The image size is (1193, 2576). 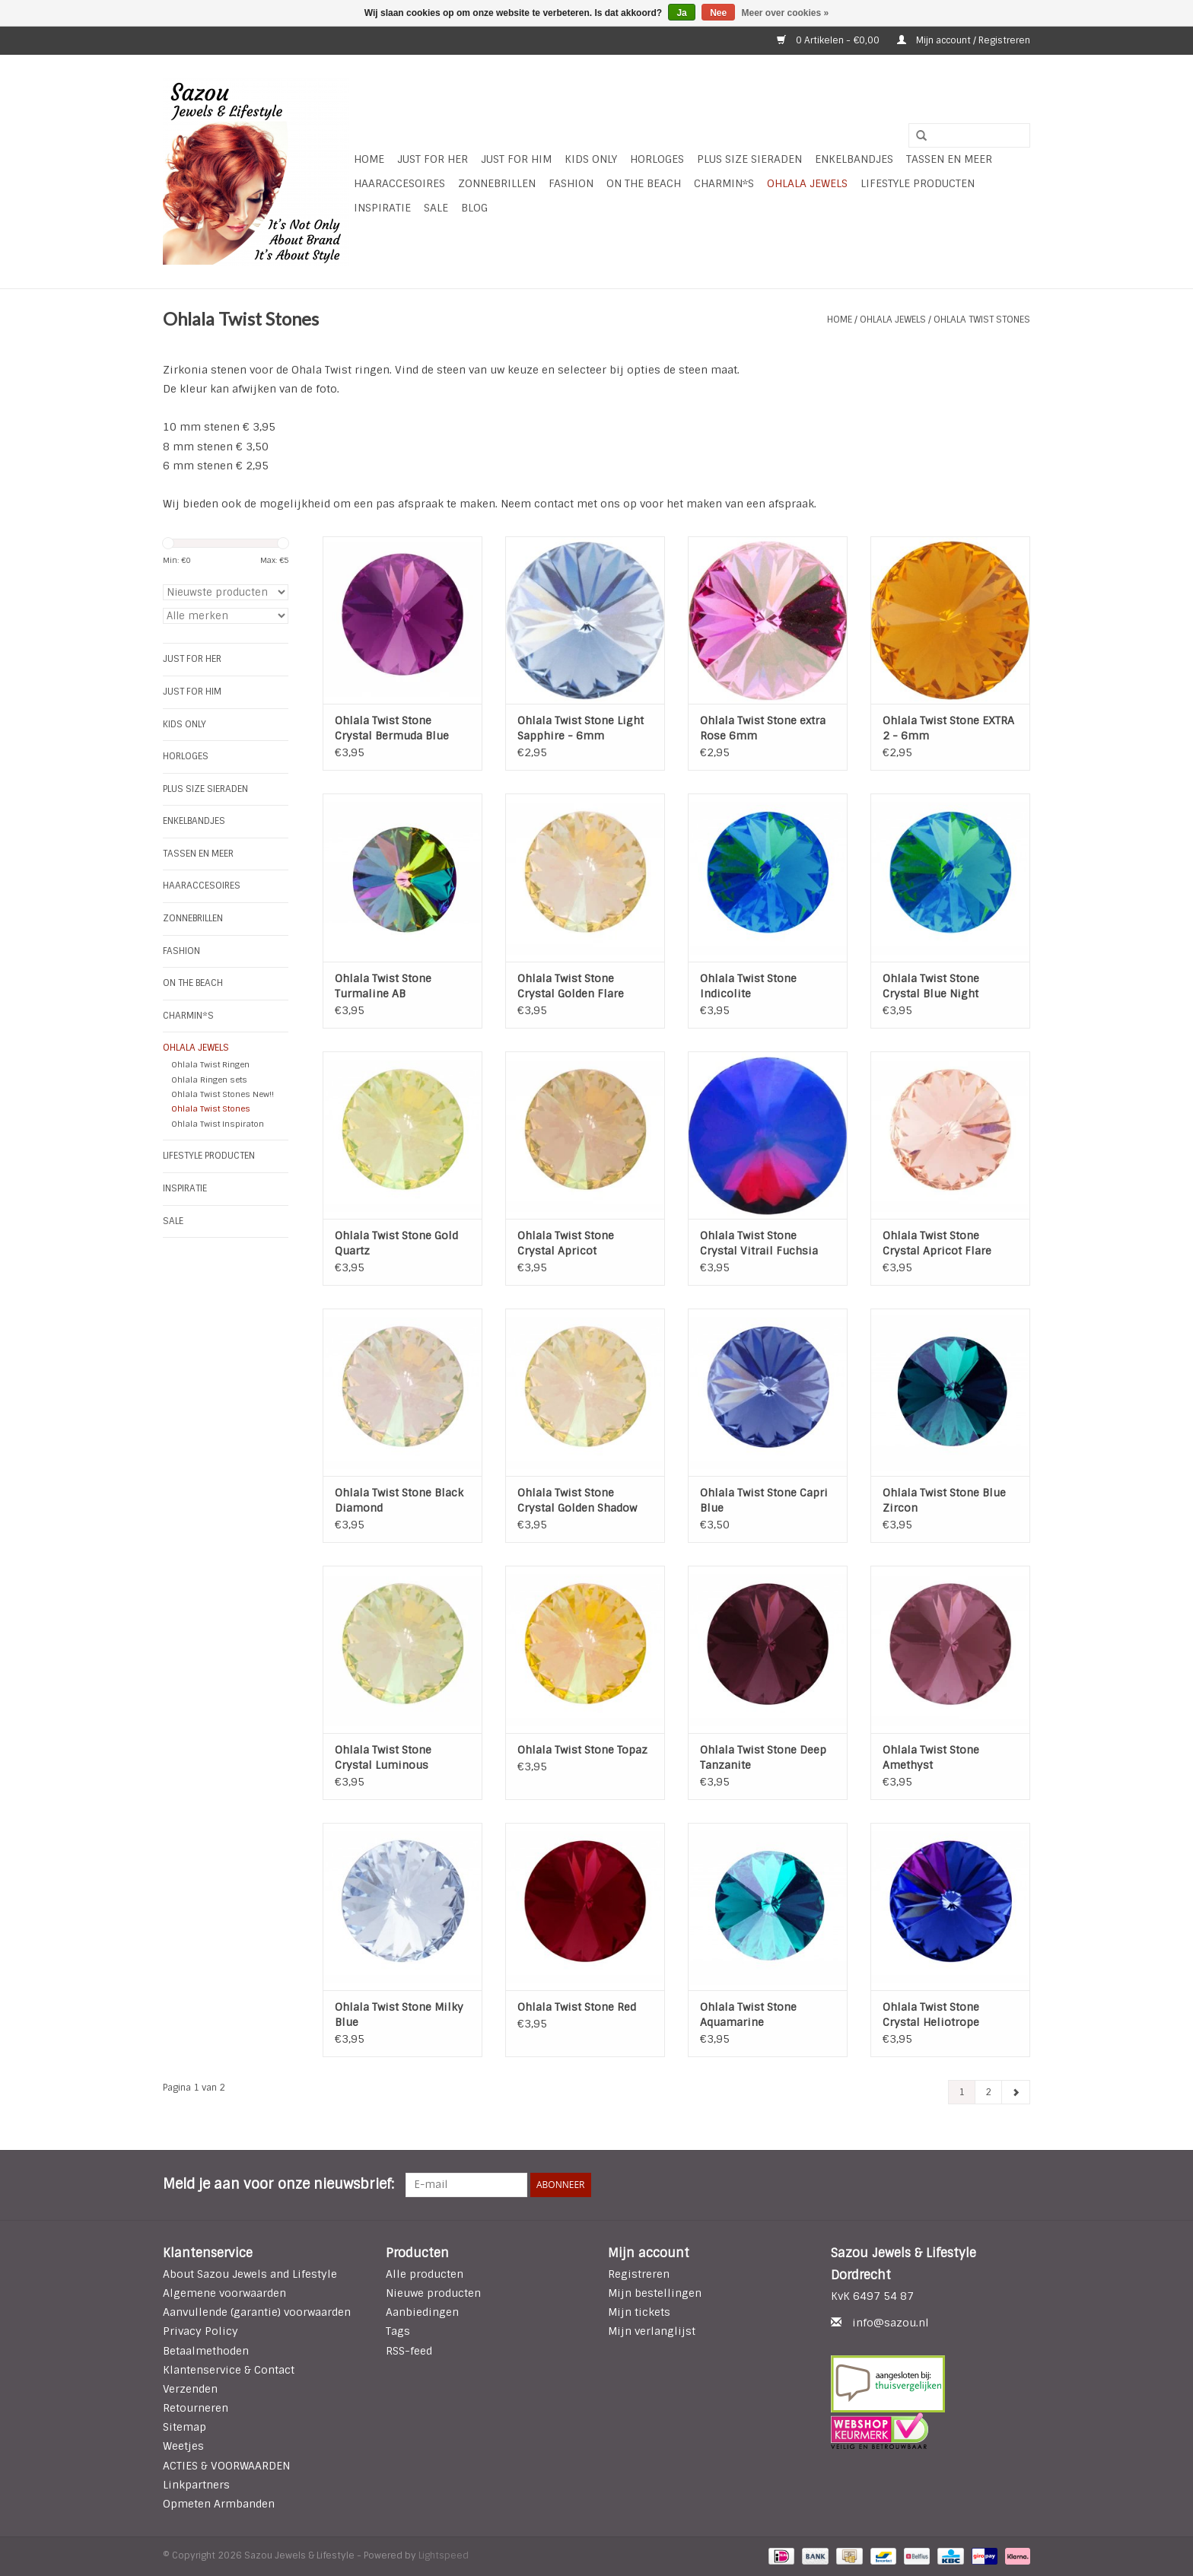 I want to click on Ohlala Twist Inspiraton, so click(x=217, y=1123).